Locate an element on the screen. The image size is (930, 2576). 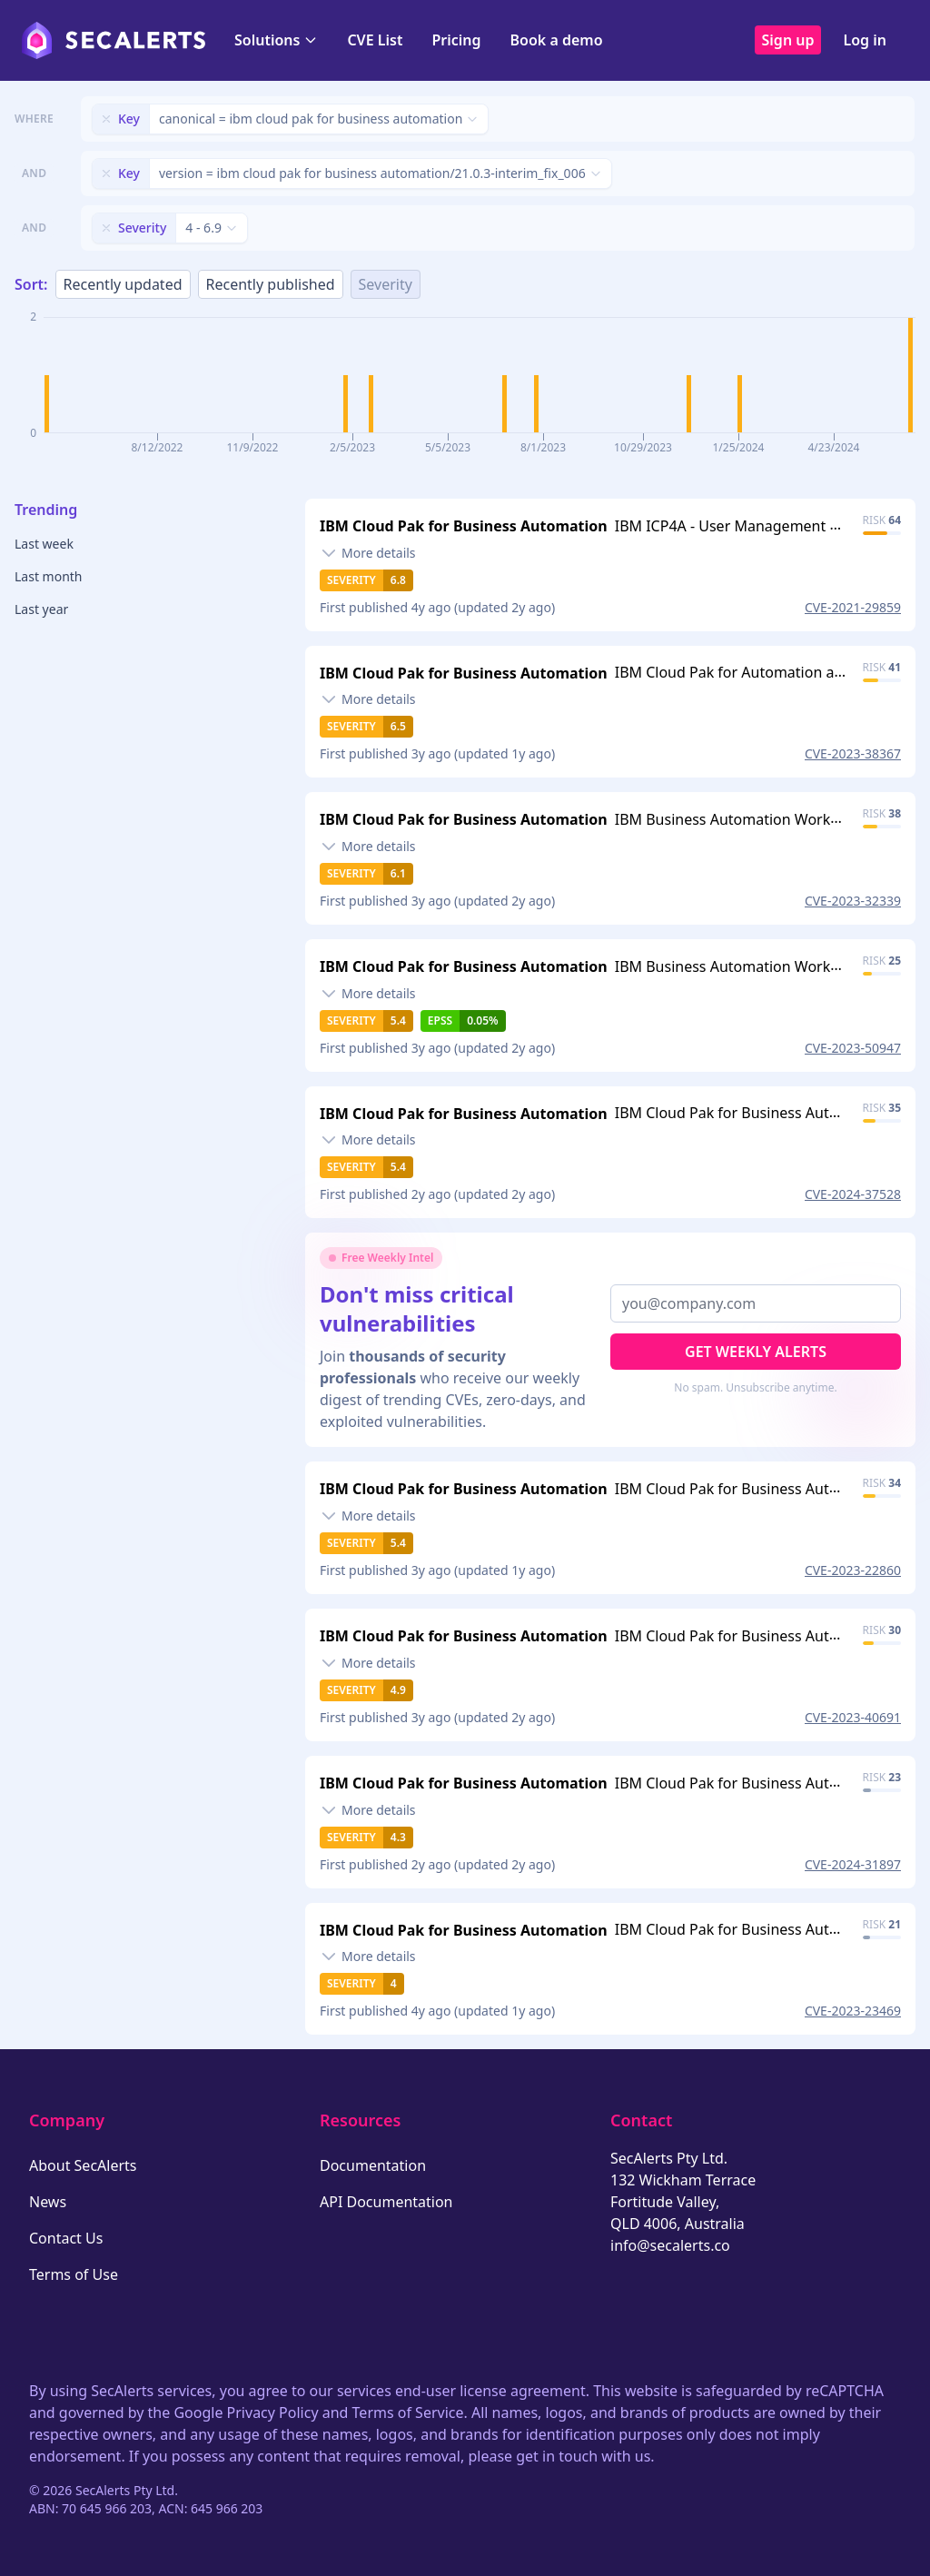
Documentation is located at coordinates (373, 2165).